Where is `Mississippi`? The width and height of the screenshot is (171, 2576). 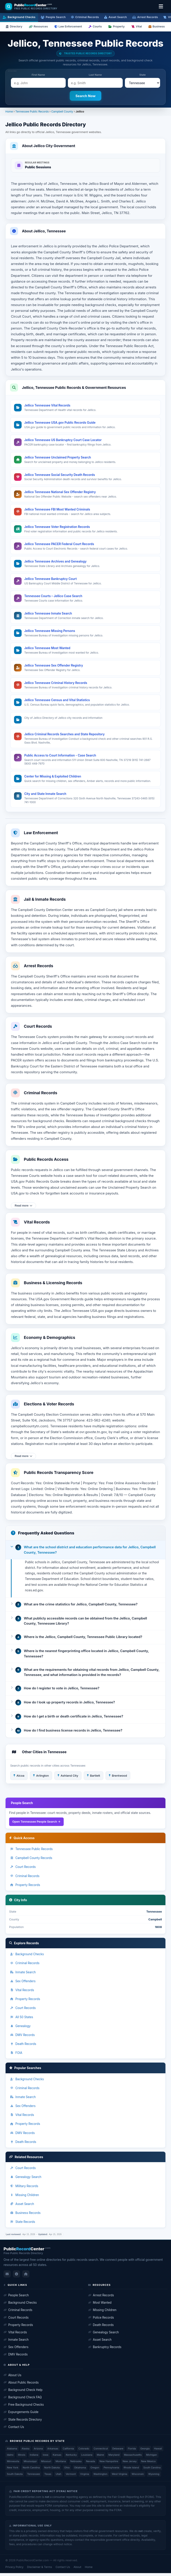 Mississippi is located at coordinates (30, 2464).